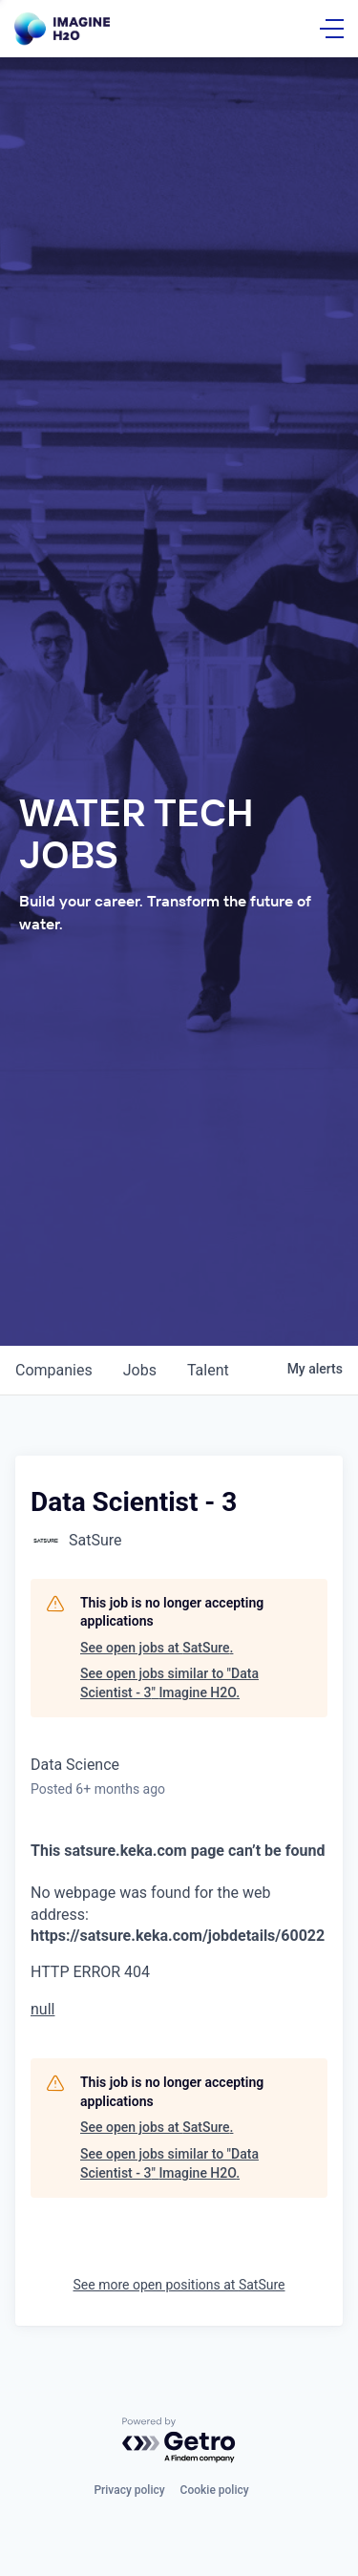  Describe the element at coordinates (62, 29) in the screenshot. I see `[Go Home]` at that location.